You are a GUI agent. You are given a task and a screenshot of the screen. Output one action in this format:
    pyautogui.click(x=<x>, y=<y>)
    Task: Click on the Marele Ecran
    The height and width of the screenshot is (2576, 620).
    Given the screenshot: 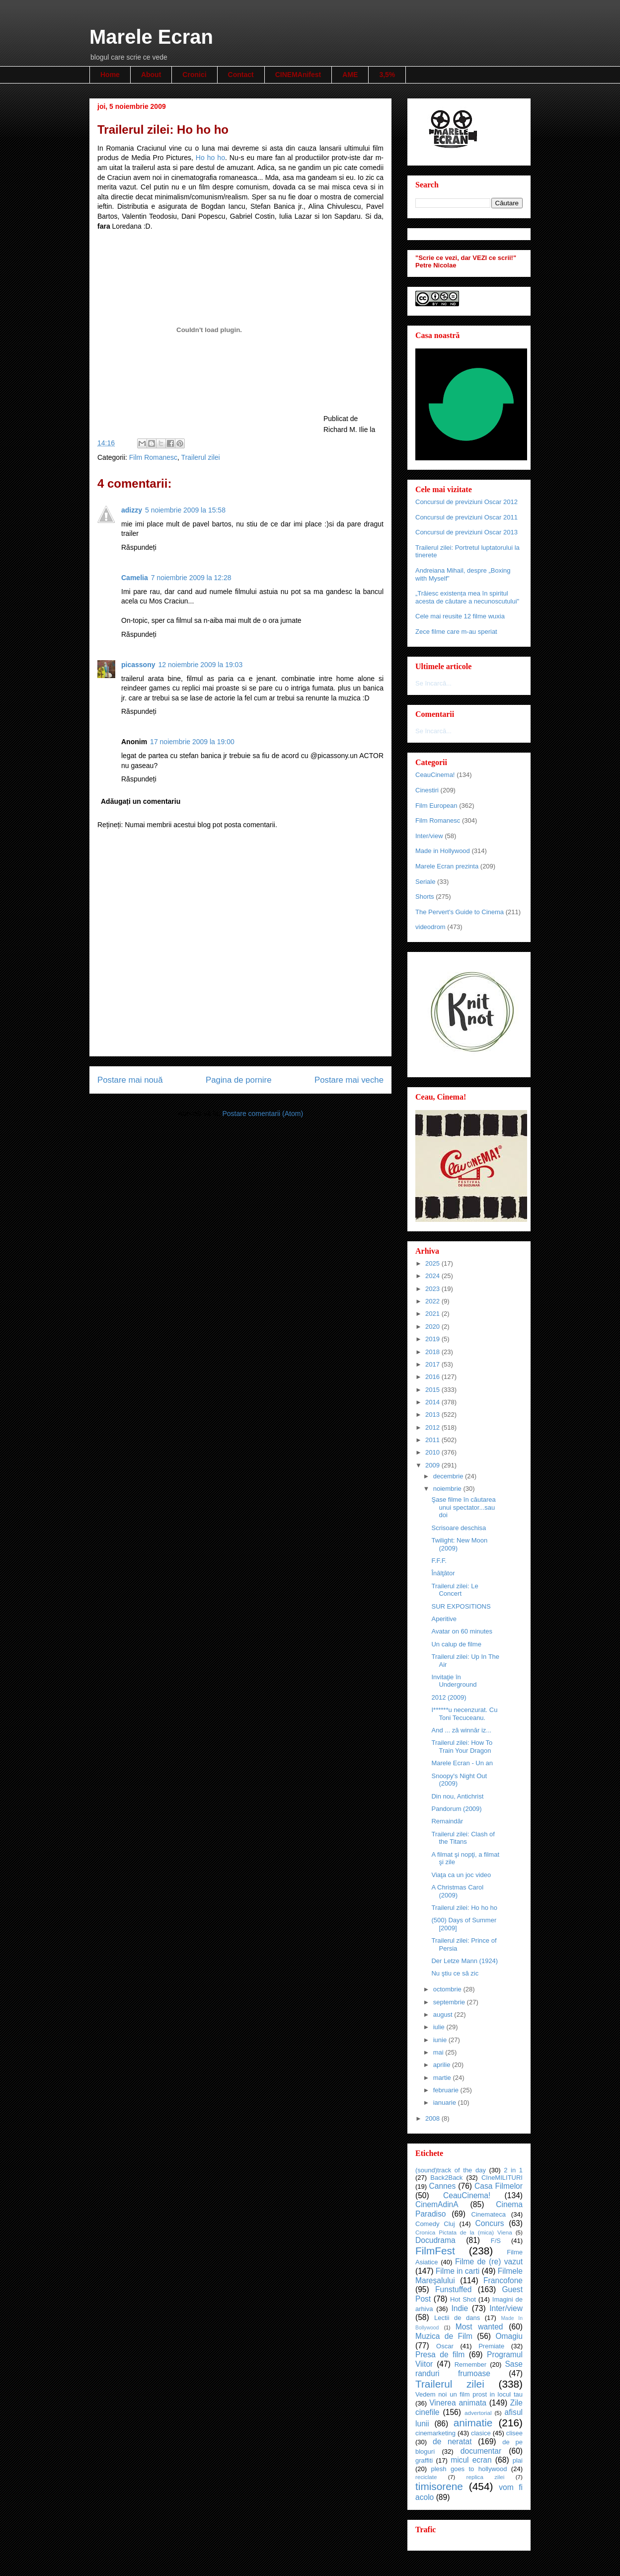 What is the action you would take?
    pyautogui.click(x=151, y=37)
    